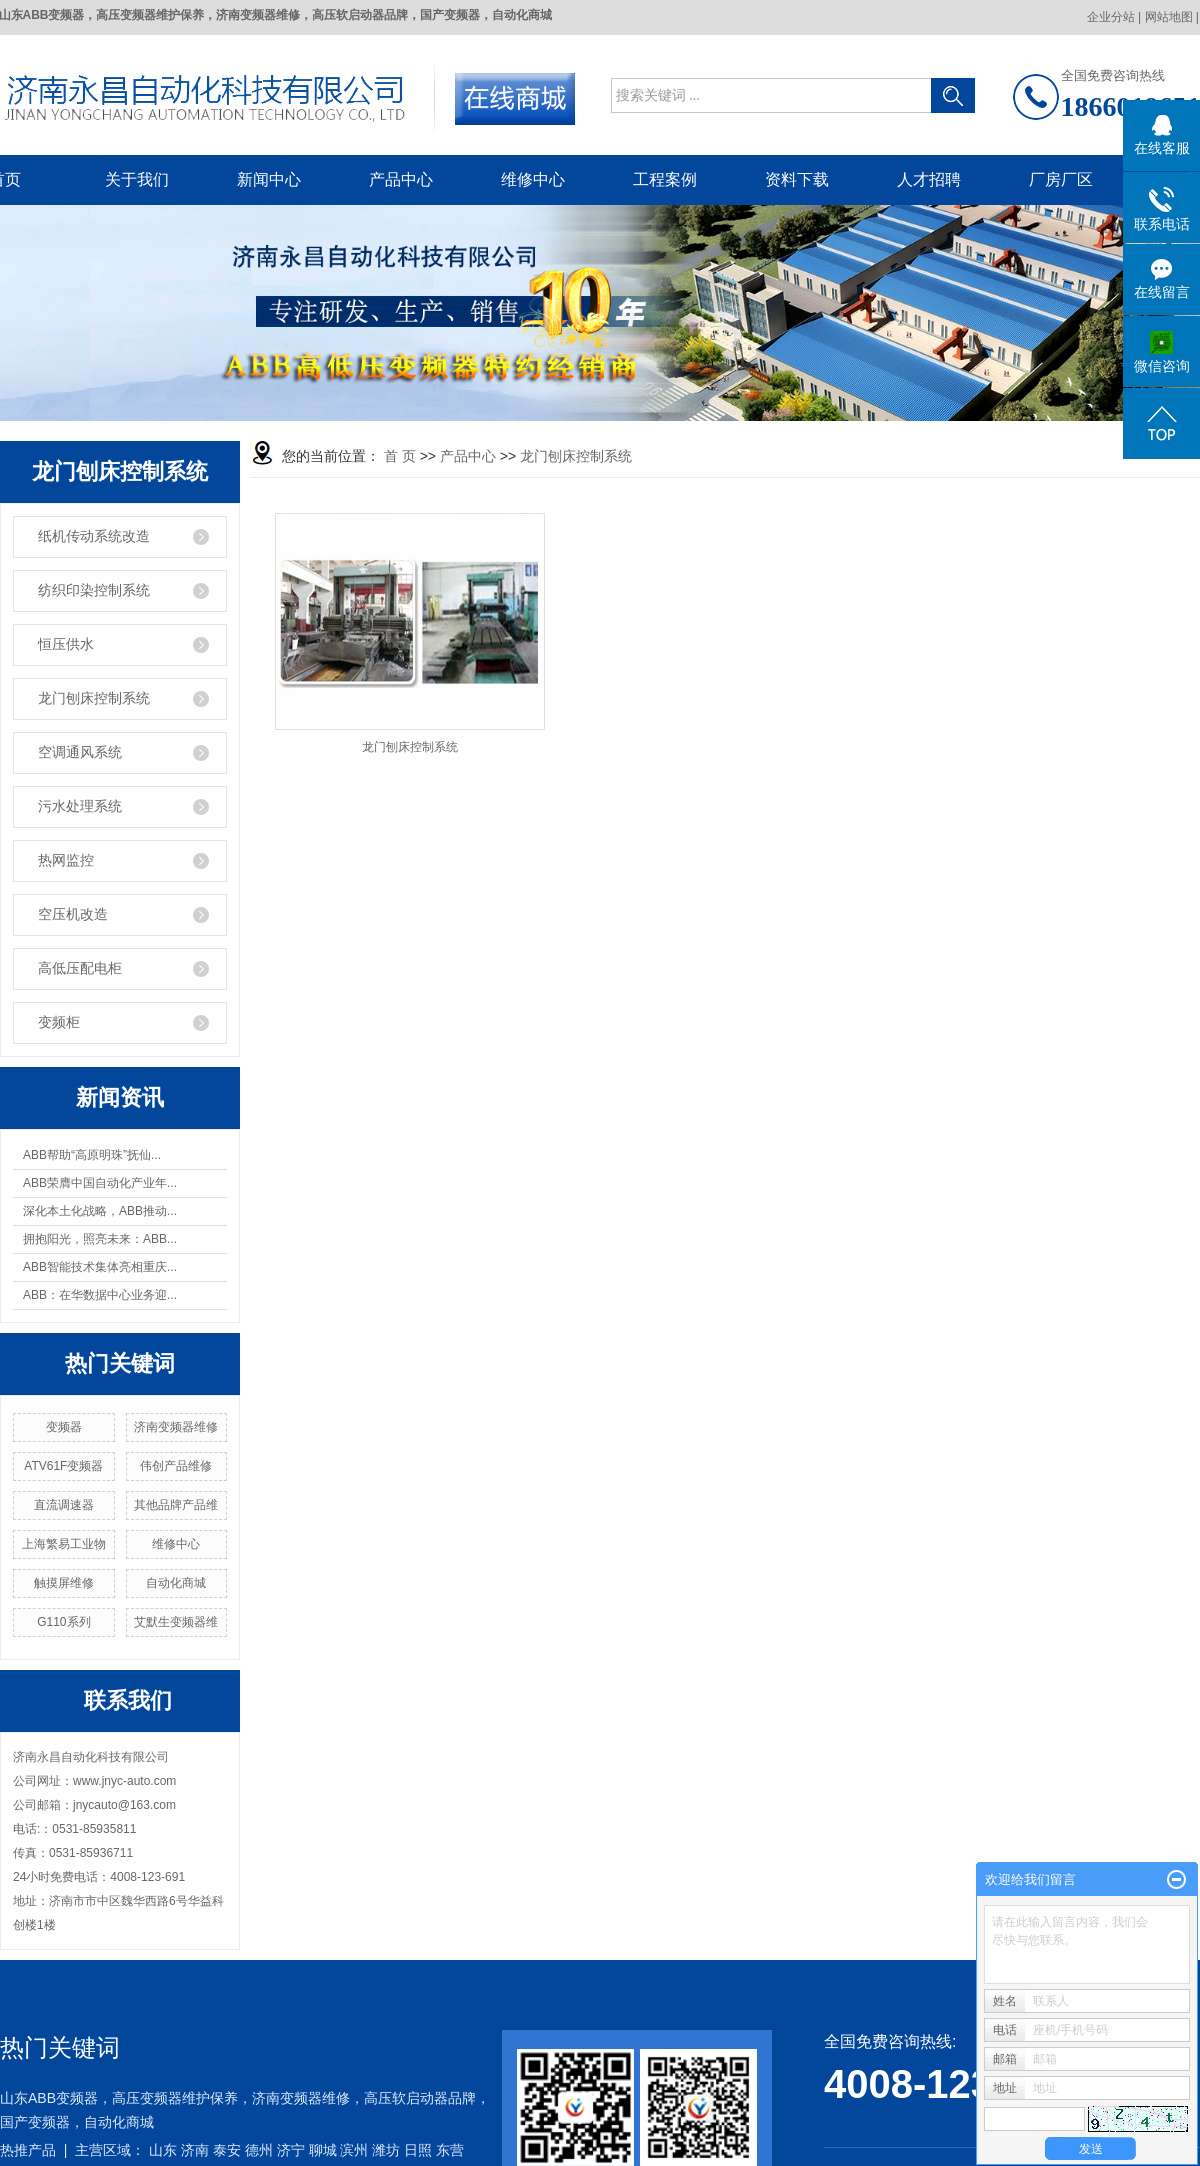  I want to click on 高低压配电柜, so click(80, 968).